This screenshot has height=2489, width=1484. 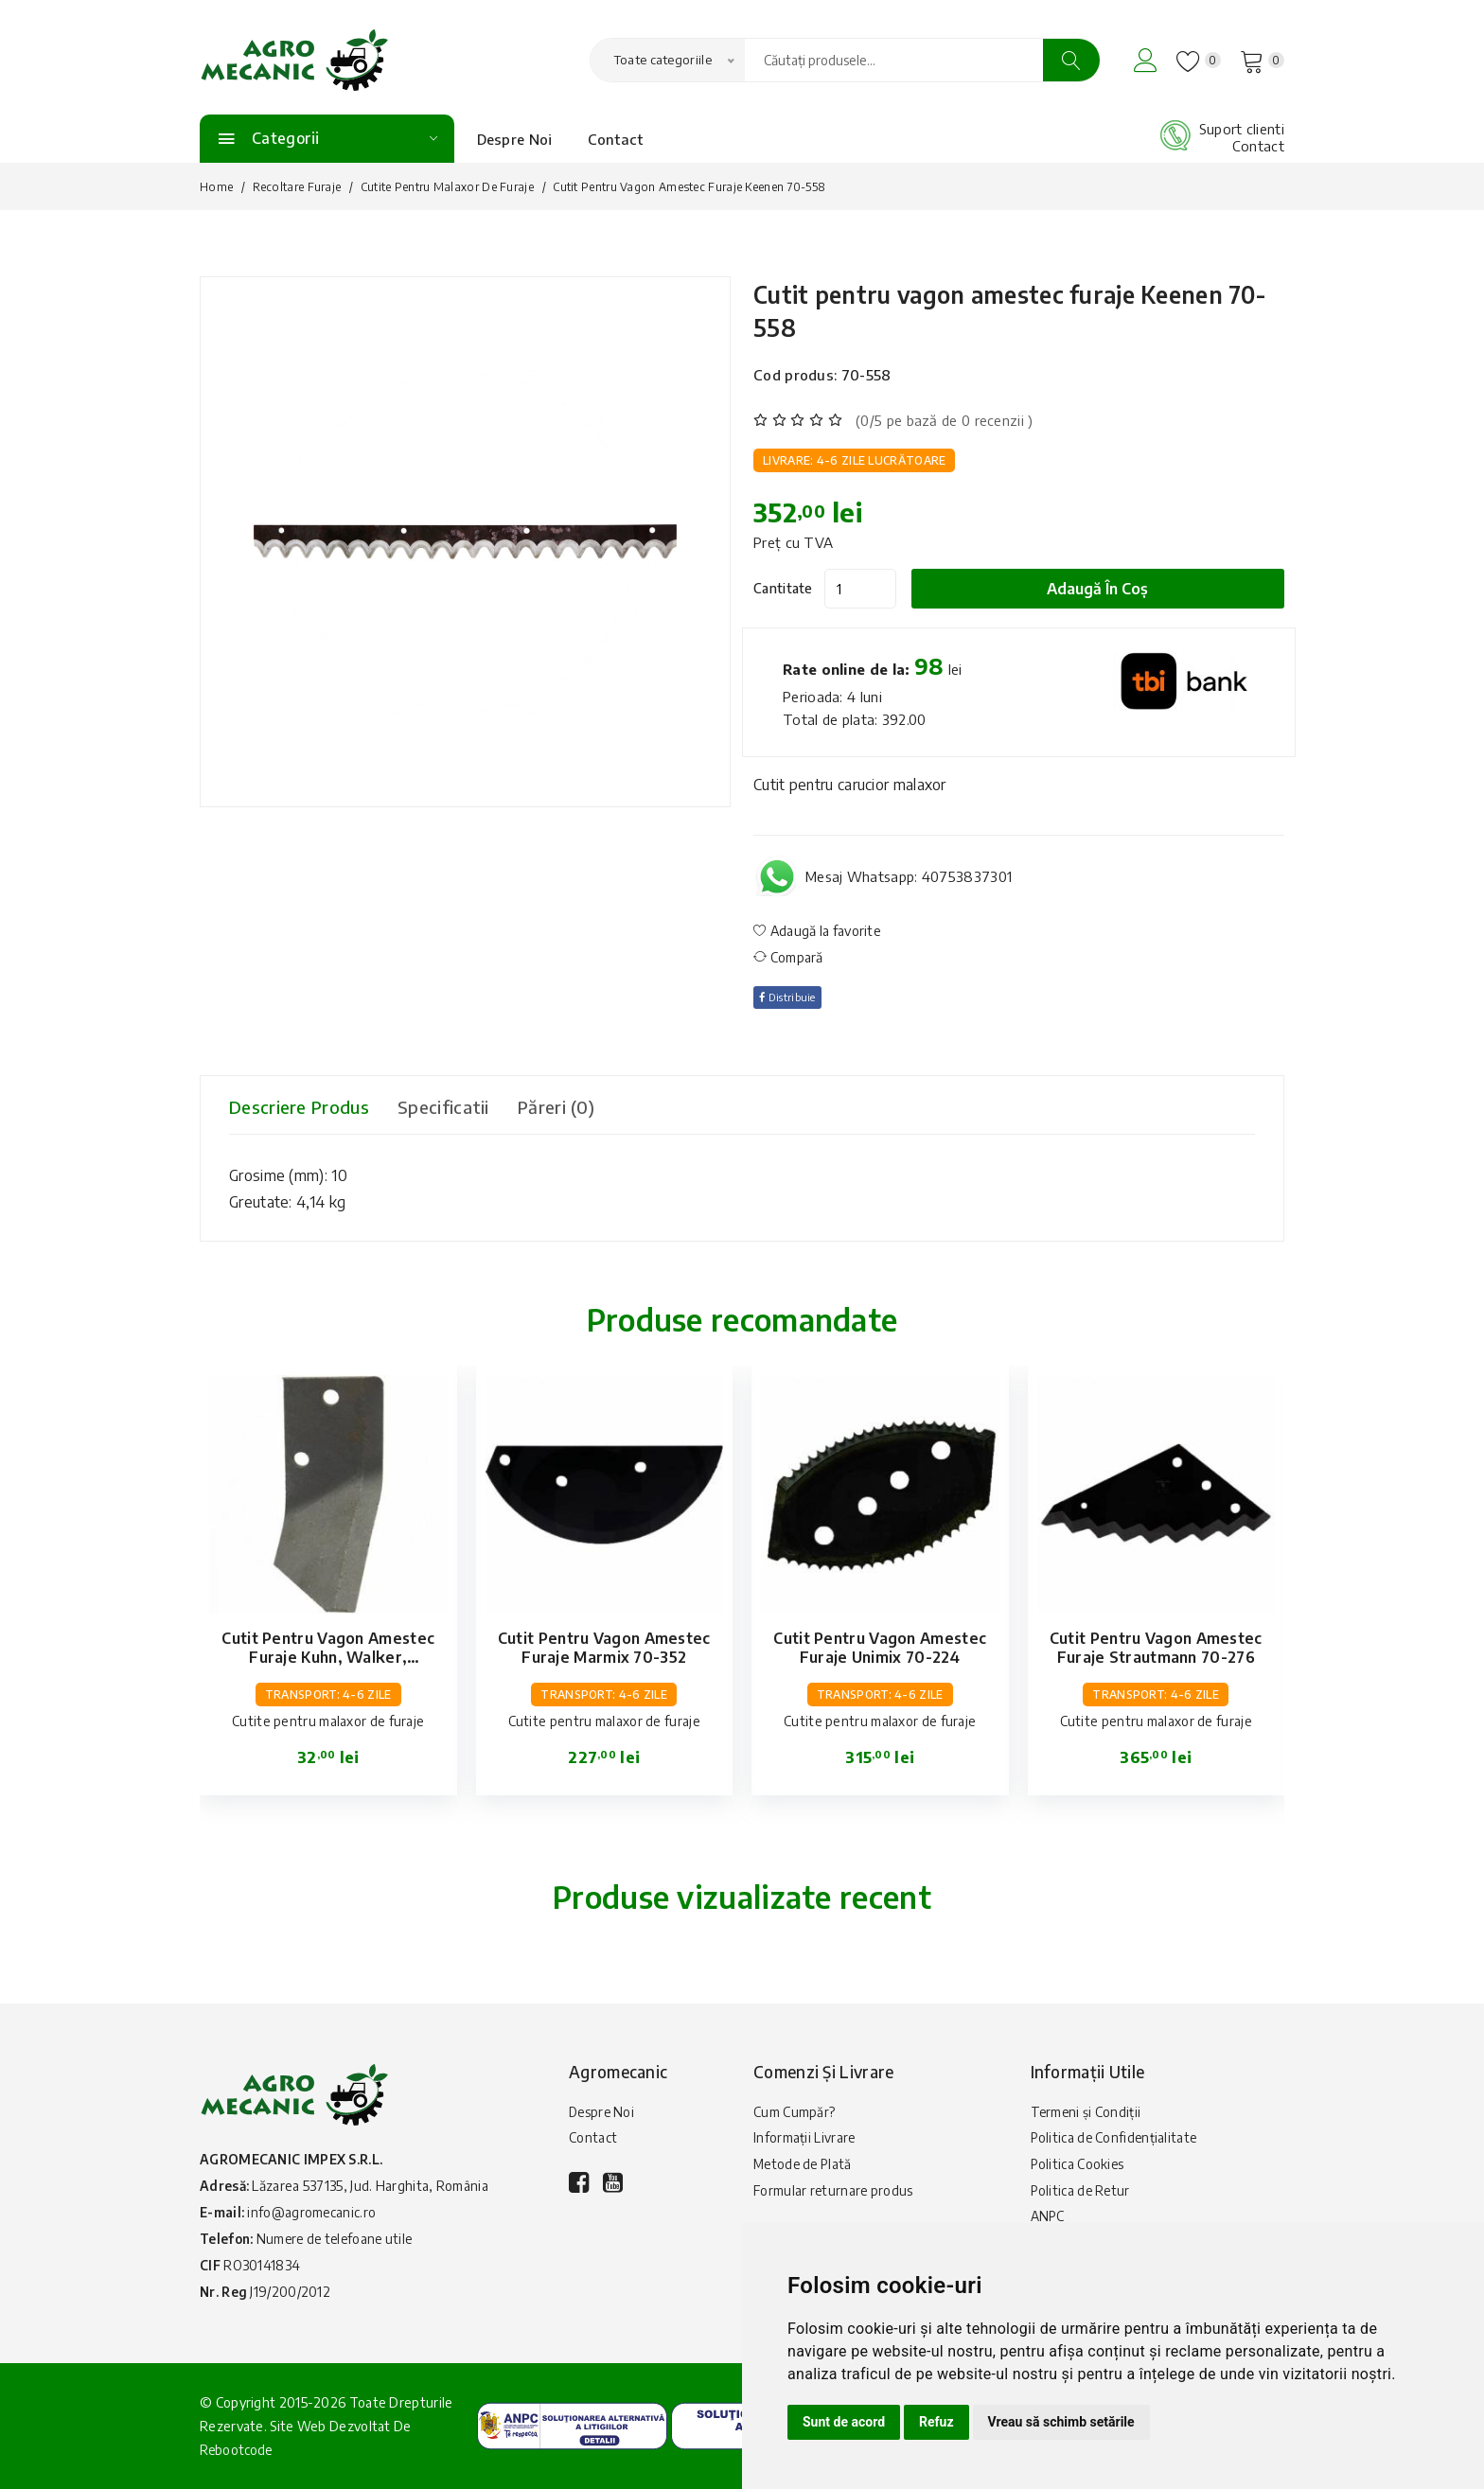 What do you see at coordinates (804, 2141) in the screenshot?
I see `Informații Livrare` at bounding box center [804, 2141].